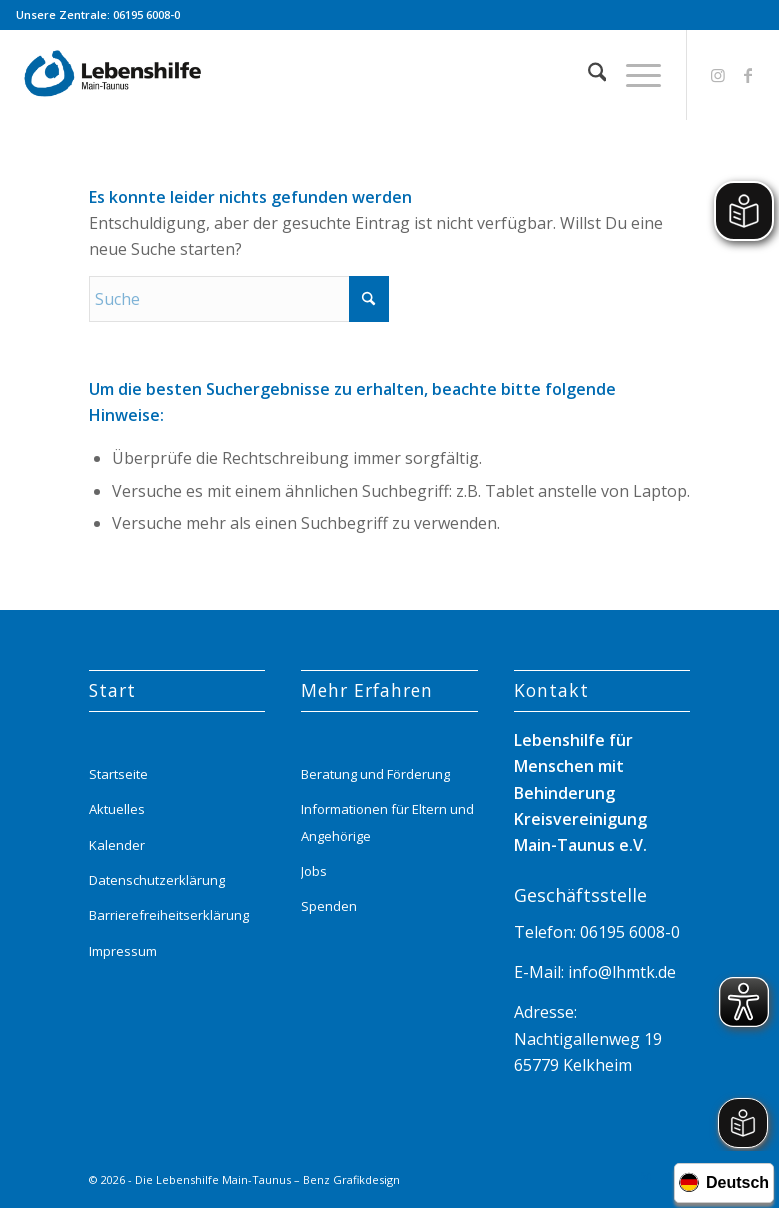  I want to click on Informationen für Eltern und Angehörige, so click(387, 822).